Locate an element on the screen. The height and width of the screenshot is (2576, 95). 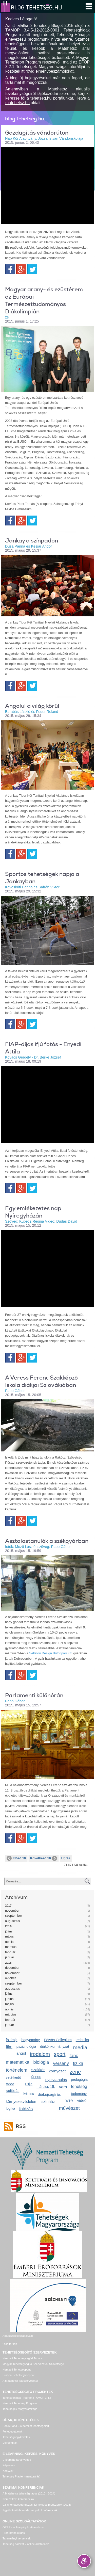
Egyéb, további rendezvények, konferenciák is located at coordinates (30, 2510).